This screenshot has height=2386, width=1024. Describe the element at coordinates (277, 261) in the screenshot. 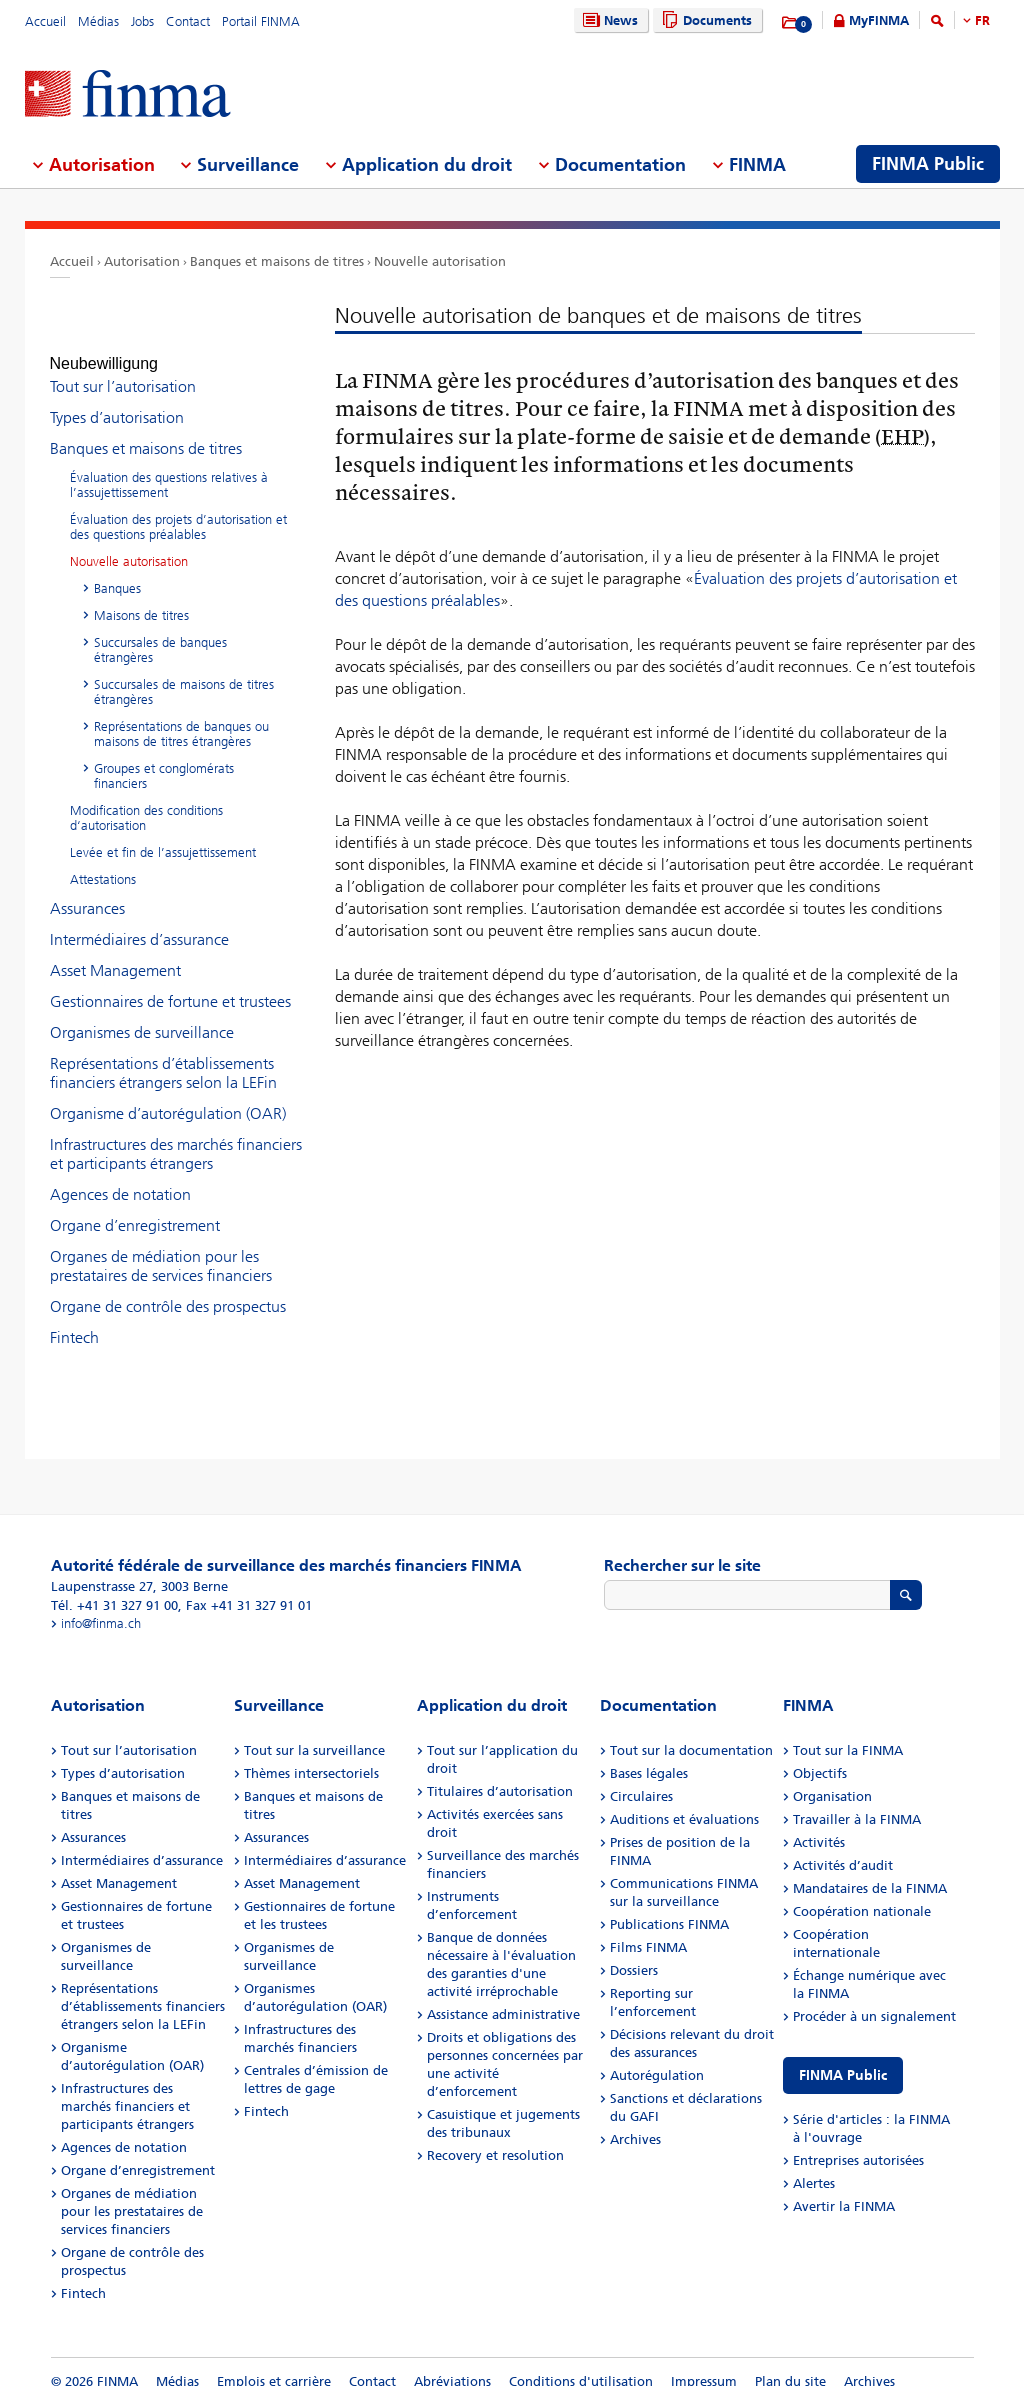

I see `Banques et maisons de titres` at that location.